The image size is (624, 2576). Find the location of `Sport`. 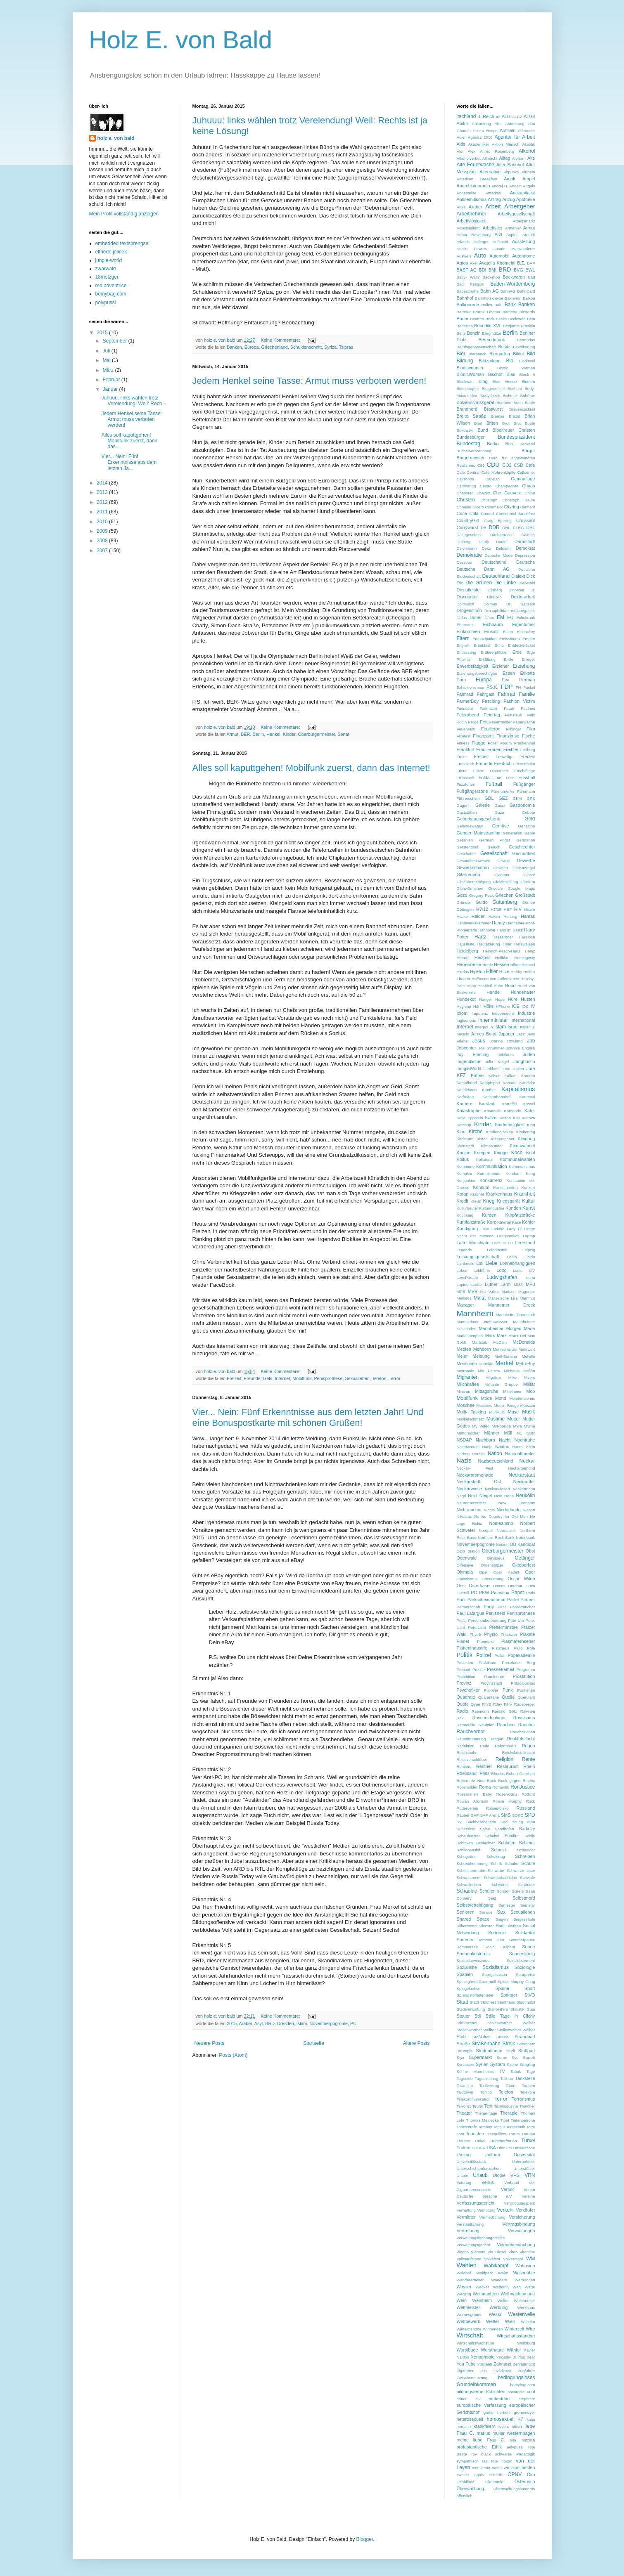

Sport is located at coordinates (529, 1988).